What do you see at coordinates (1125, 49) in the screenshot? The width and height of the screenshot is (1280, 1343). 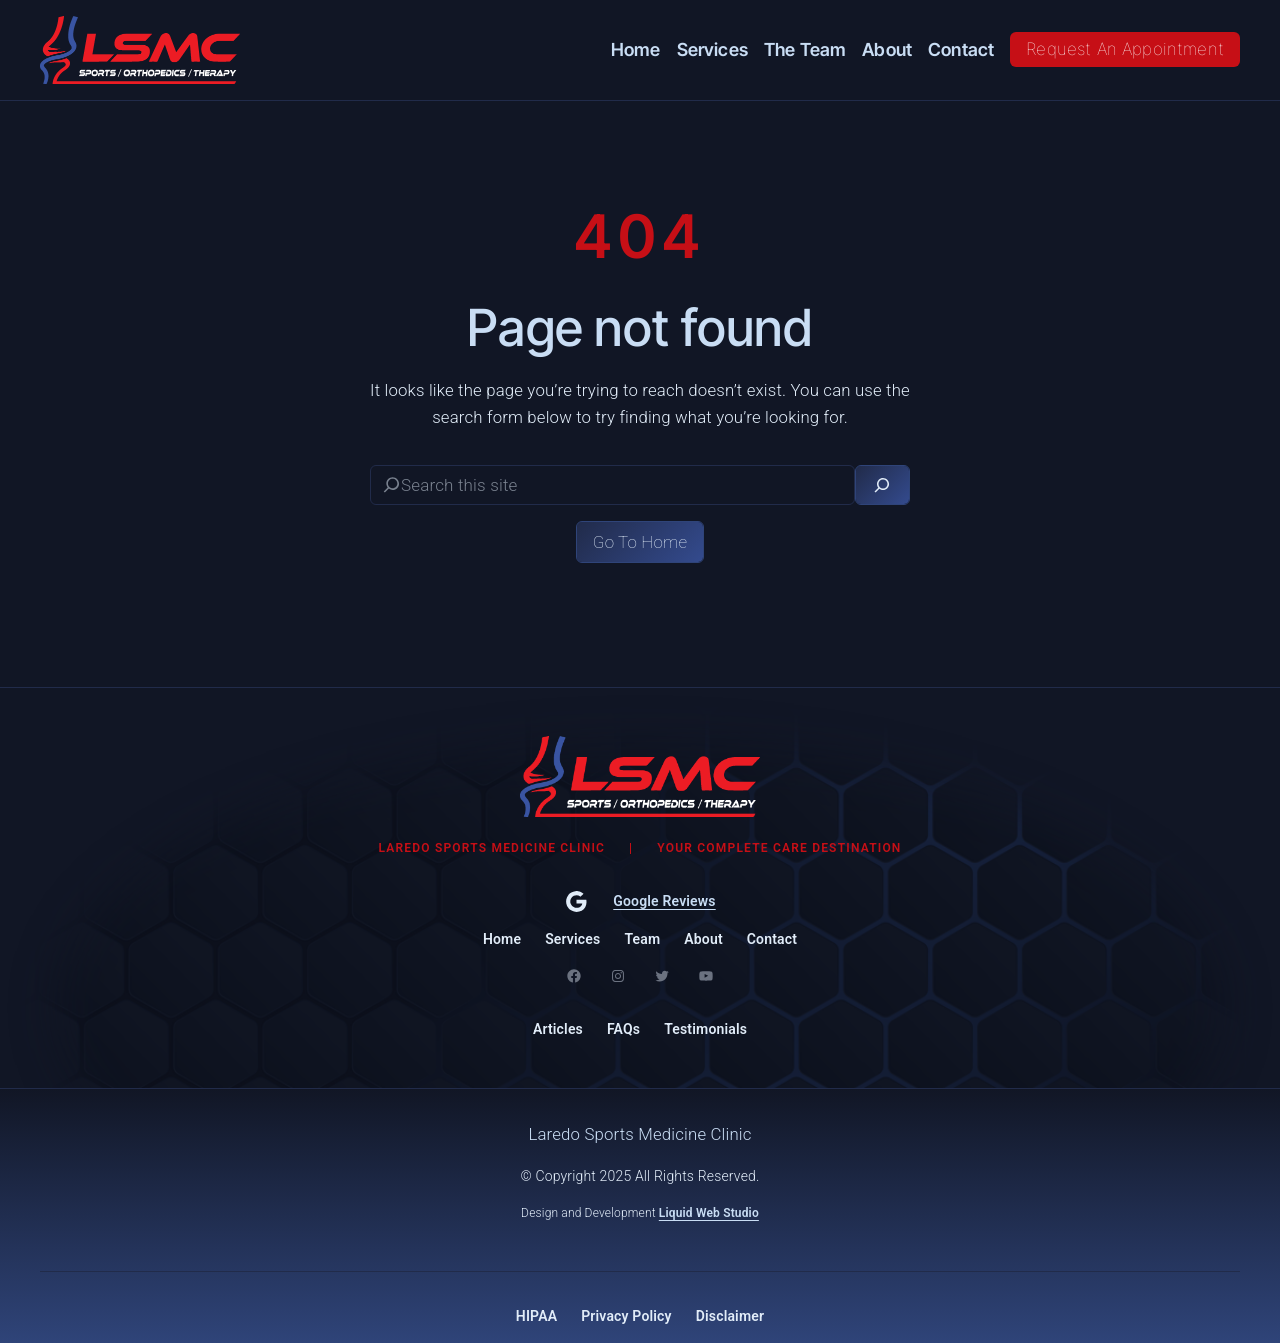 I see `Request An Appointment` at bounding box center [1125, 49].